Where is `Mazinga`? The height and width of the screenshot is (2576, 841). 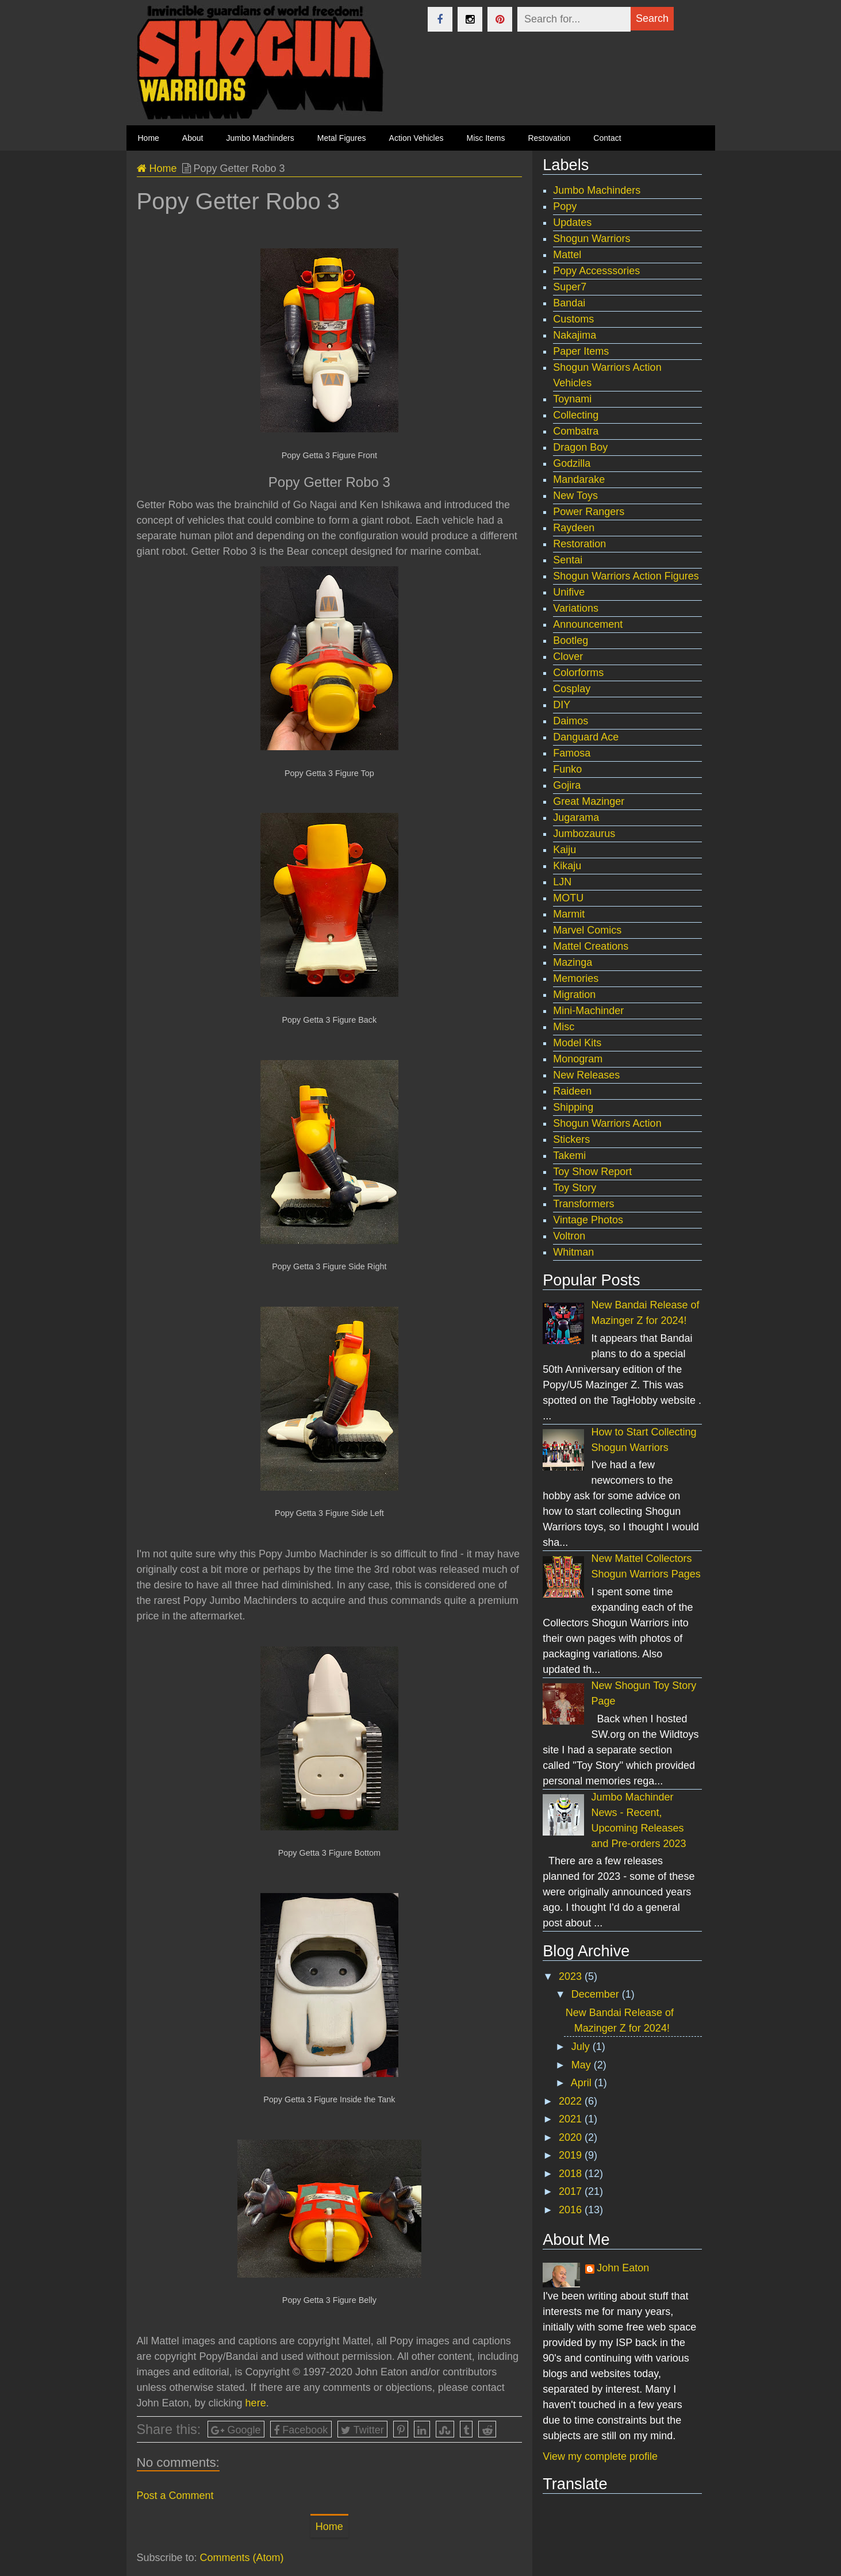
Mazinga is located at coordinates (572, 962).